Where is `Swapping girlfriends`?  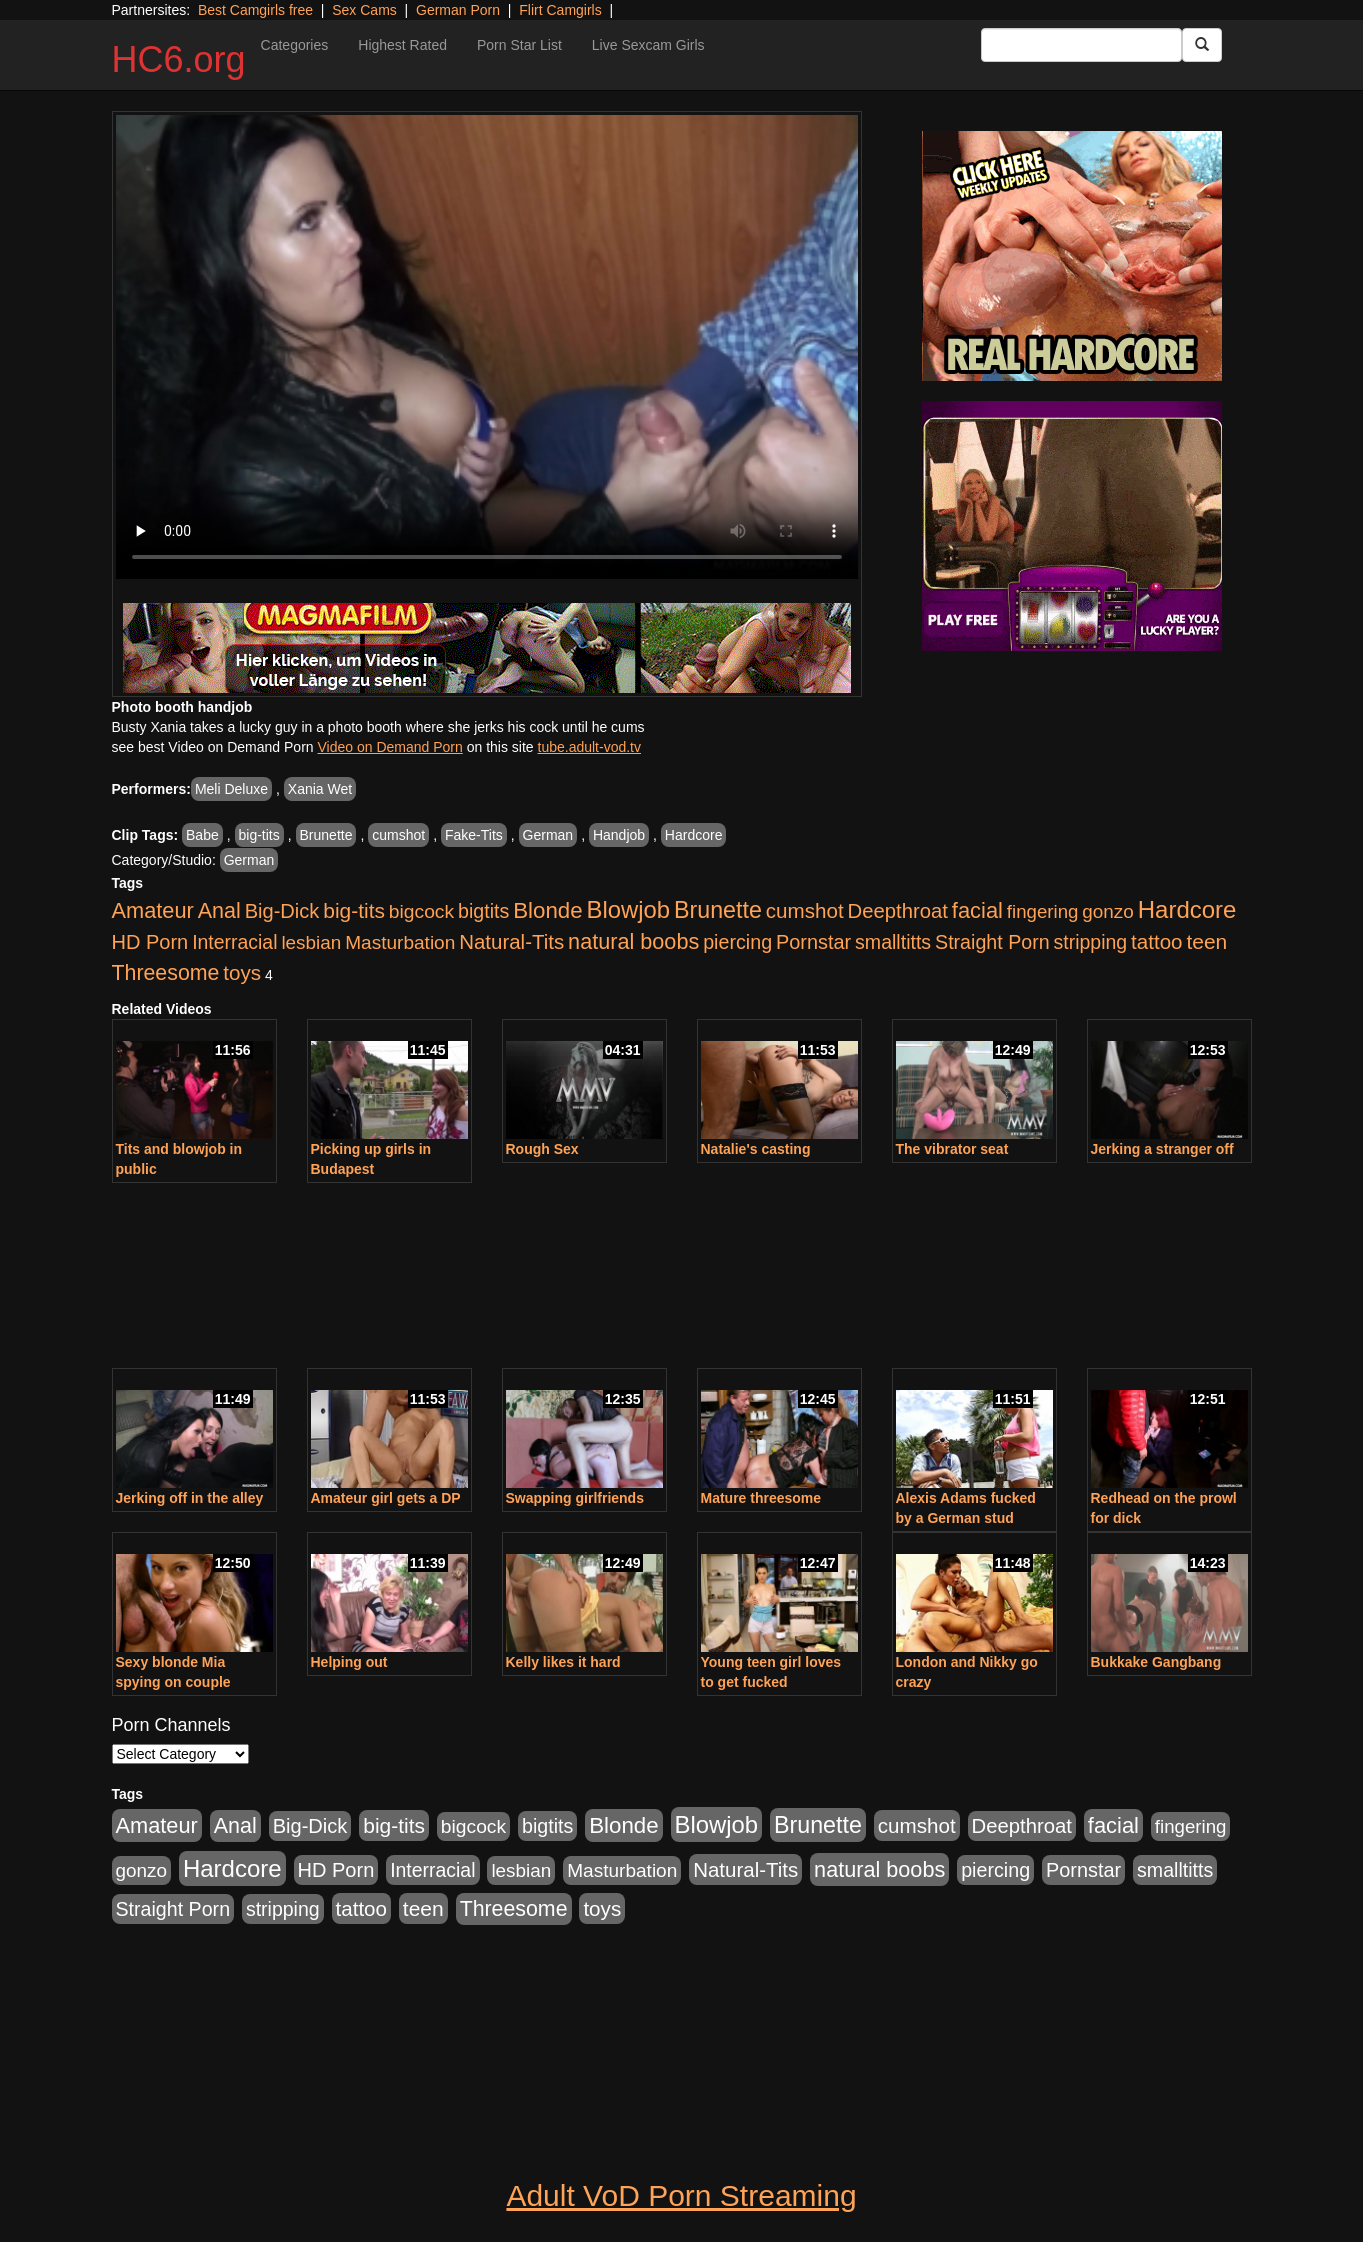
Swapping girlfriends is located at coordinates (575, 1498).